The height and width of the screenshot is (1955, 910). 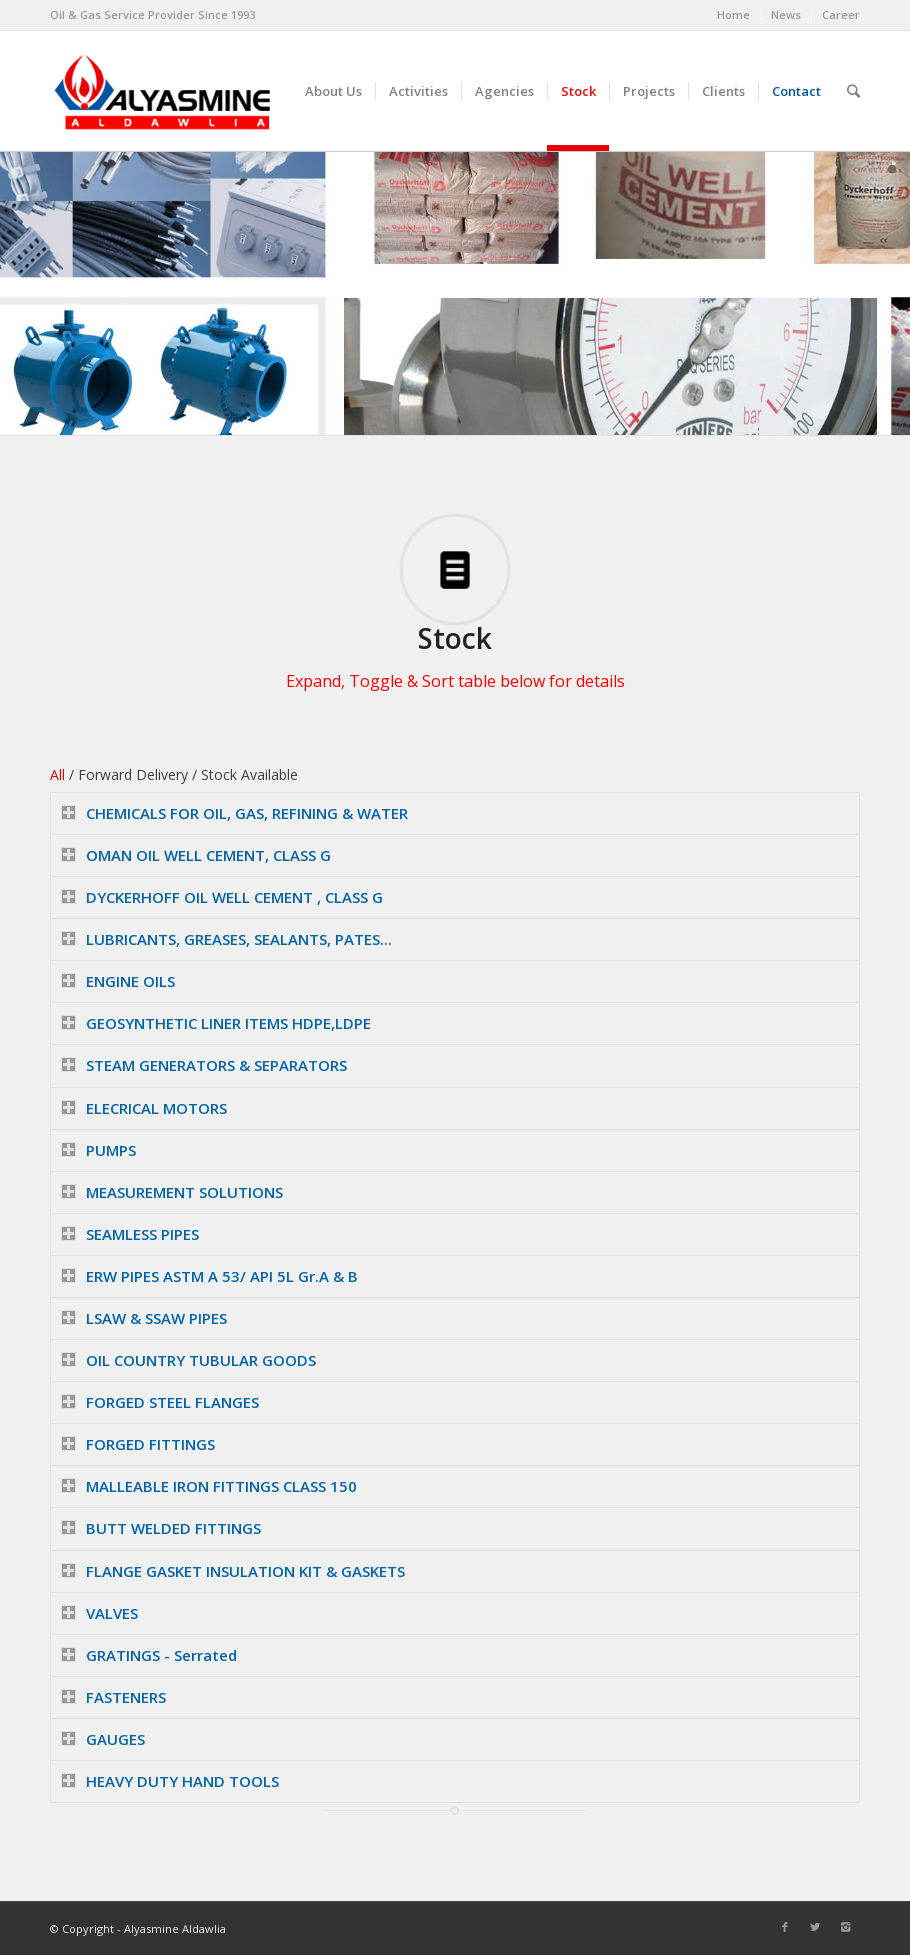 What do you see at coordinates (57, 774) in the screenshot?
I see `All` at bounding box center [57, 774].